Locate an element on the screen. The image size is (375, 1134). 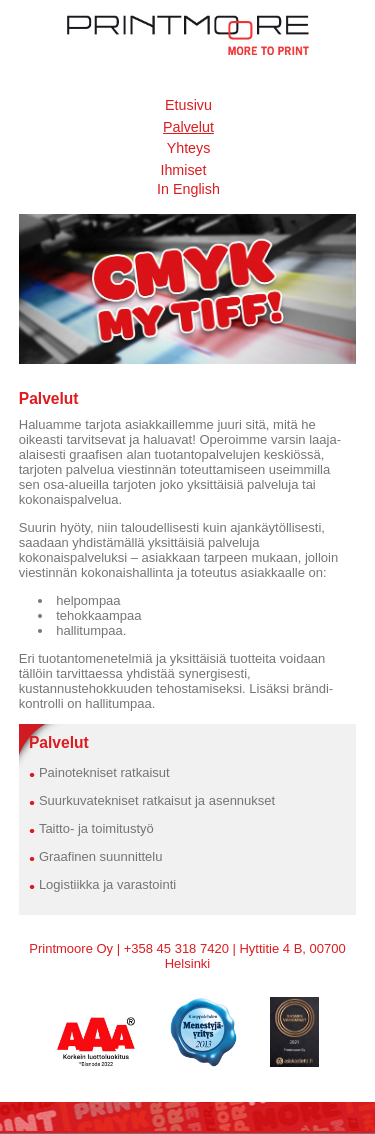
In English is located at coordinates (188, 189).